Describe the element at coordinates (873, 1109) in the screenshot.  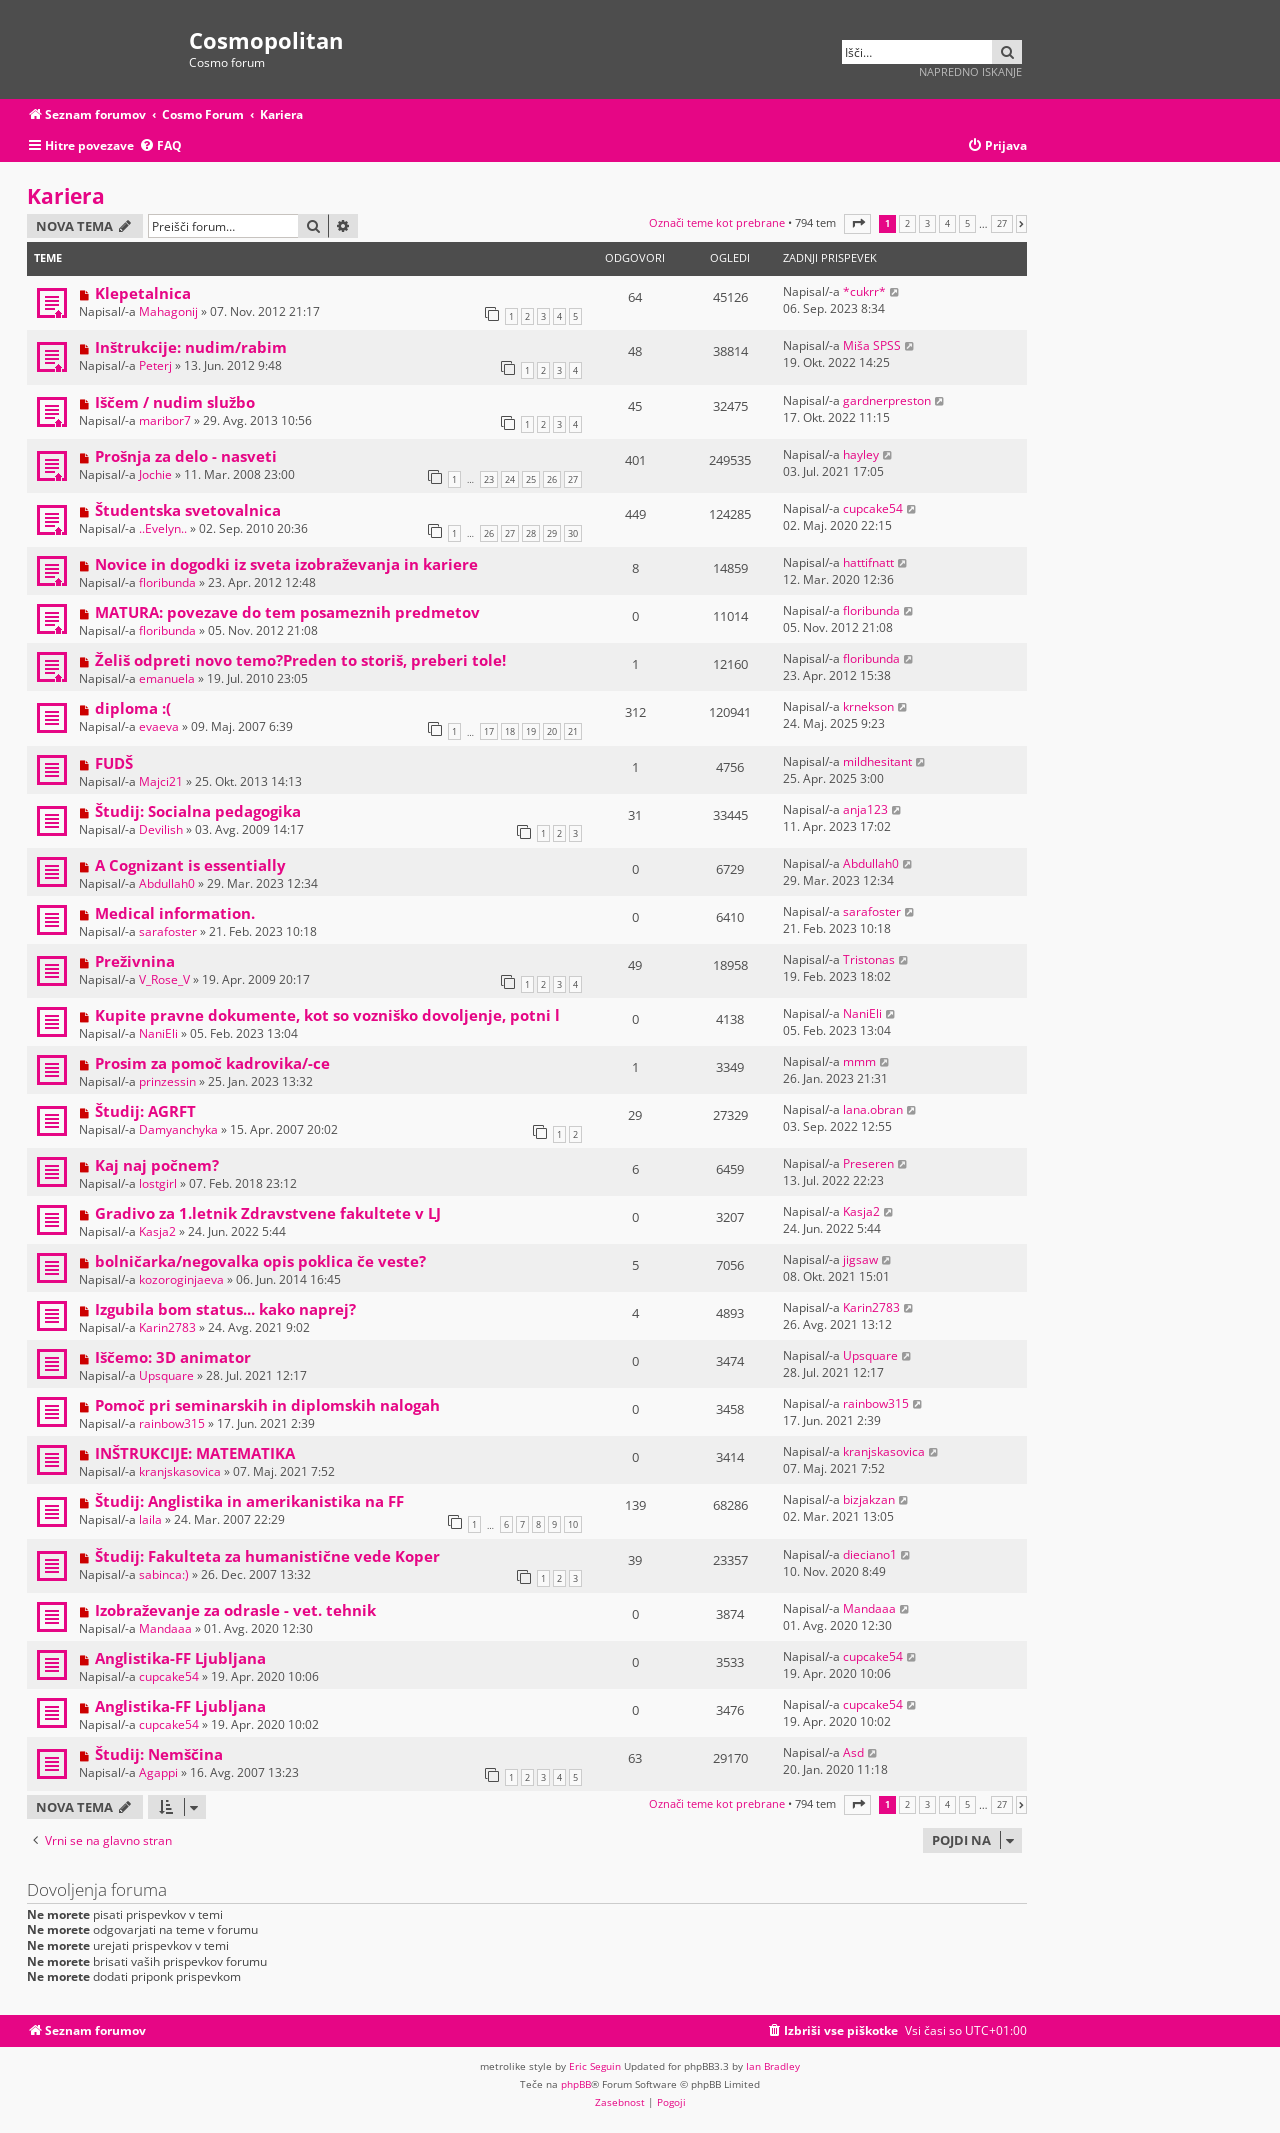
I see `lana.obran` at that location.